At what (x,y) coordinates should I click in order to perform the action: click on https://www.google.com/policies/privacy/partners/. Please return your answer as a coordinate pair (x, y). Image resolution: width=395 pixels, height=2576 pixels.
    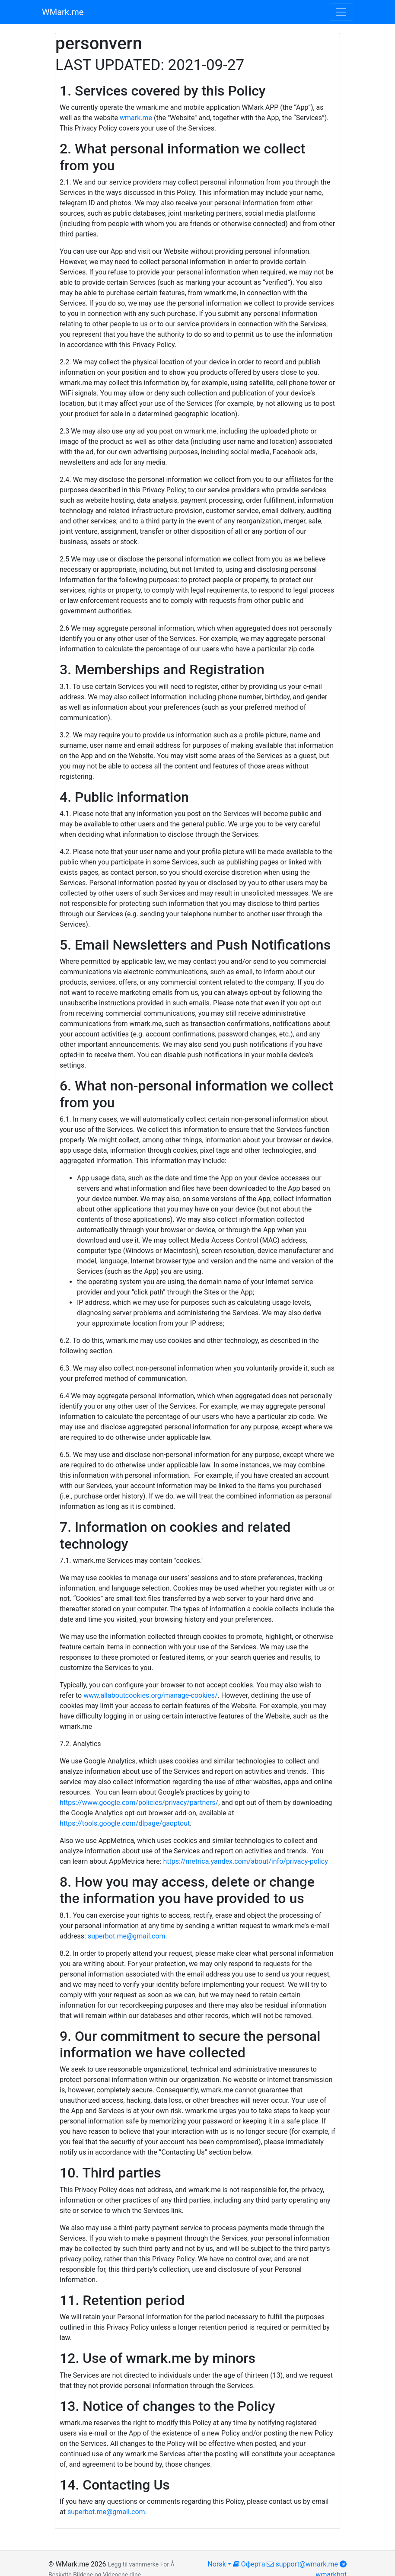
    Looking at the image, I should click on (139, 1802).